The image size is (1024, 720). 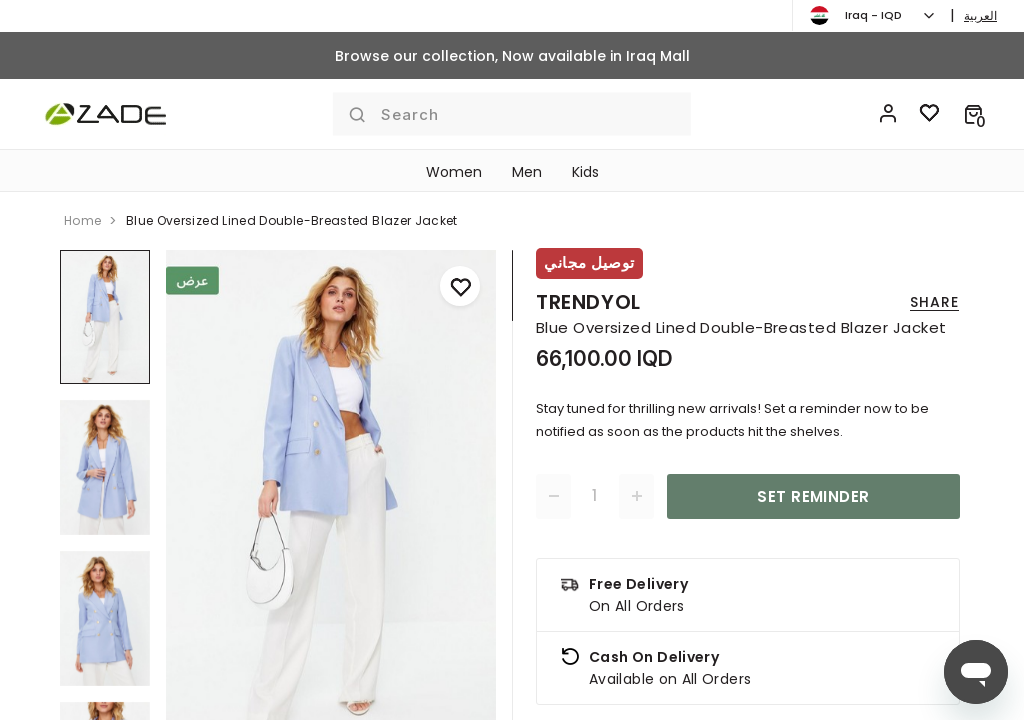 What do you see at coordinates (585, 172) in the screenshot?
I see `Kids` at bounding box center [585, 172].